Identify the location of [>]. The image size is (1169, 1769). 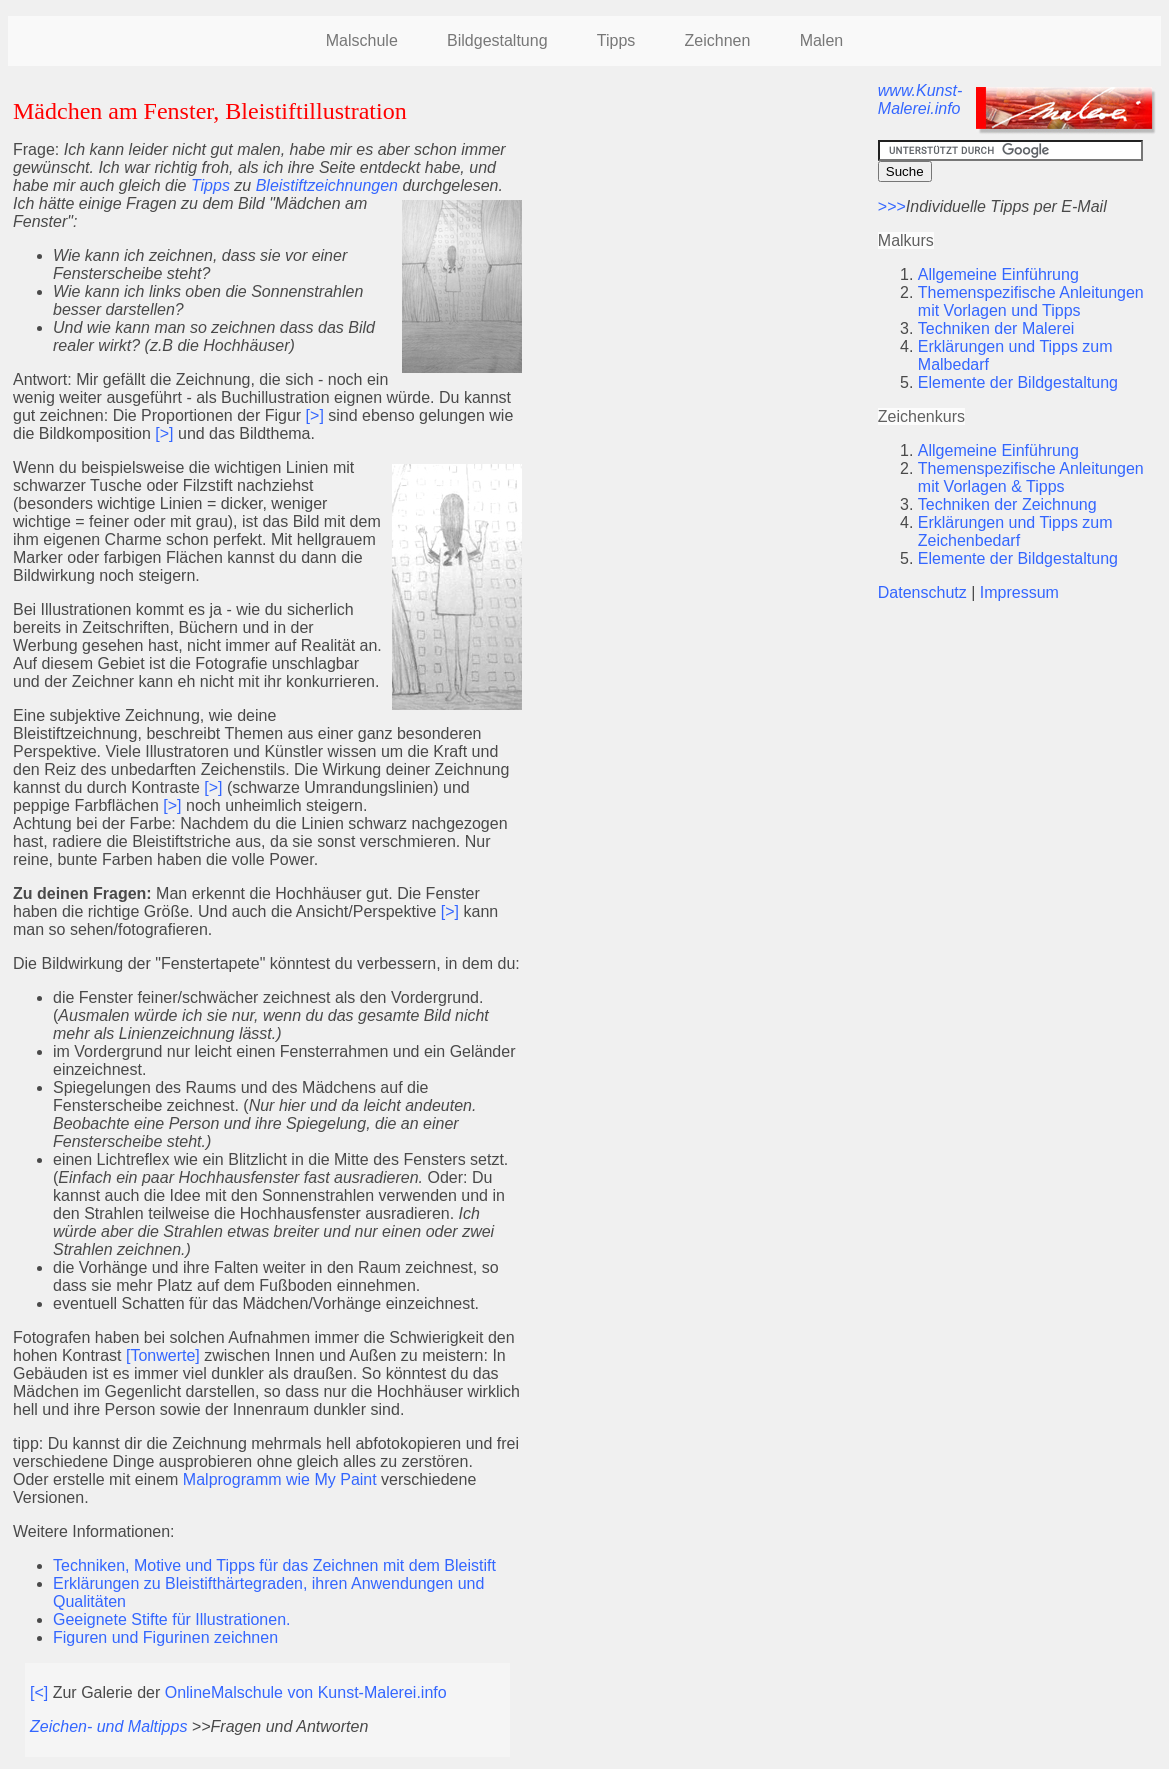
(315, 415).